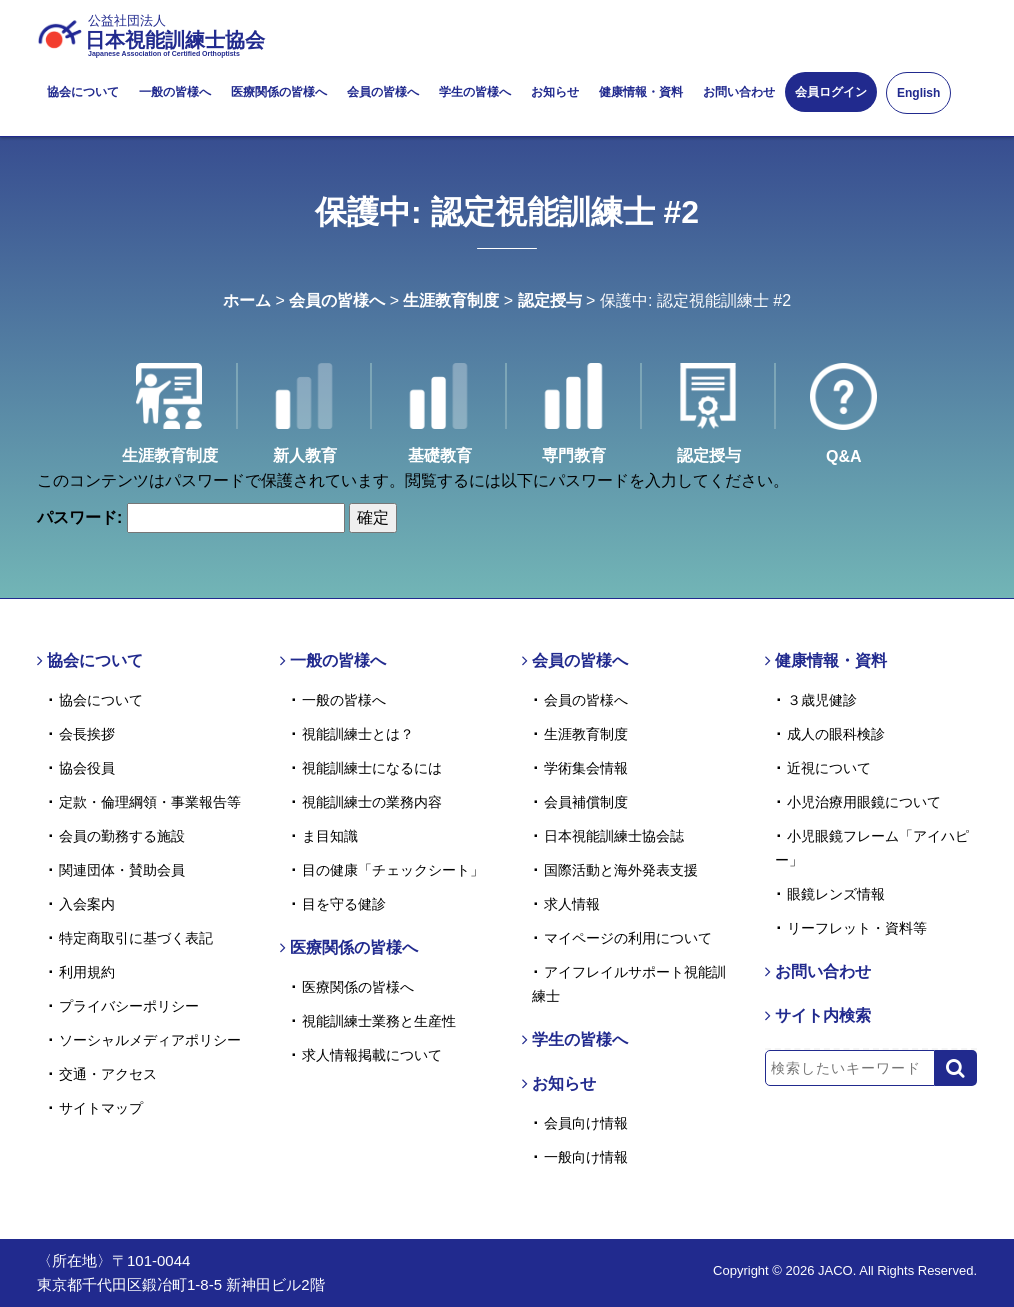 Image resolution: width=1014 pixels, height=1307 pixels. What do you see at coordinates (247, 300) in the screenshot?
I see `ホーム` at bounding box center [247, 300].